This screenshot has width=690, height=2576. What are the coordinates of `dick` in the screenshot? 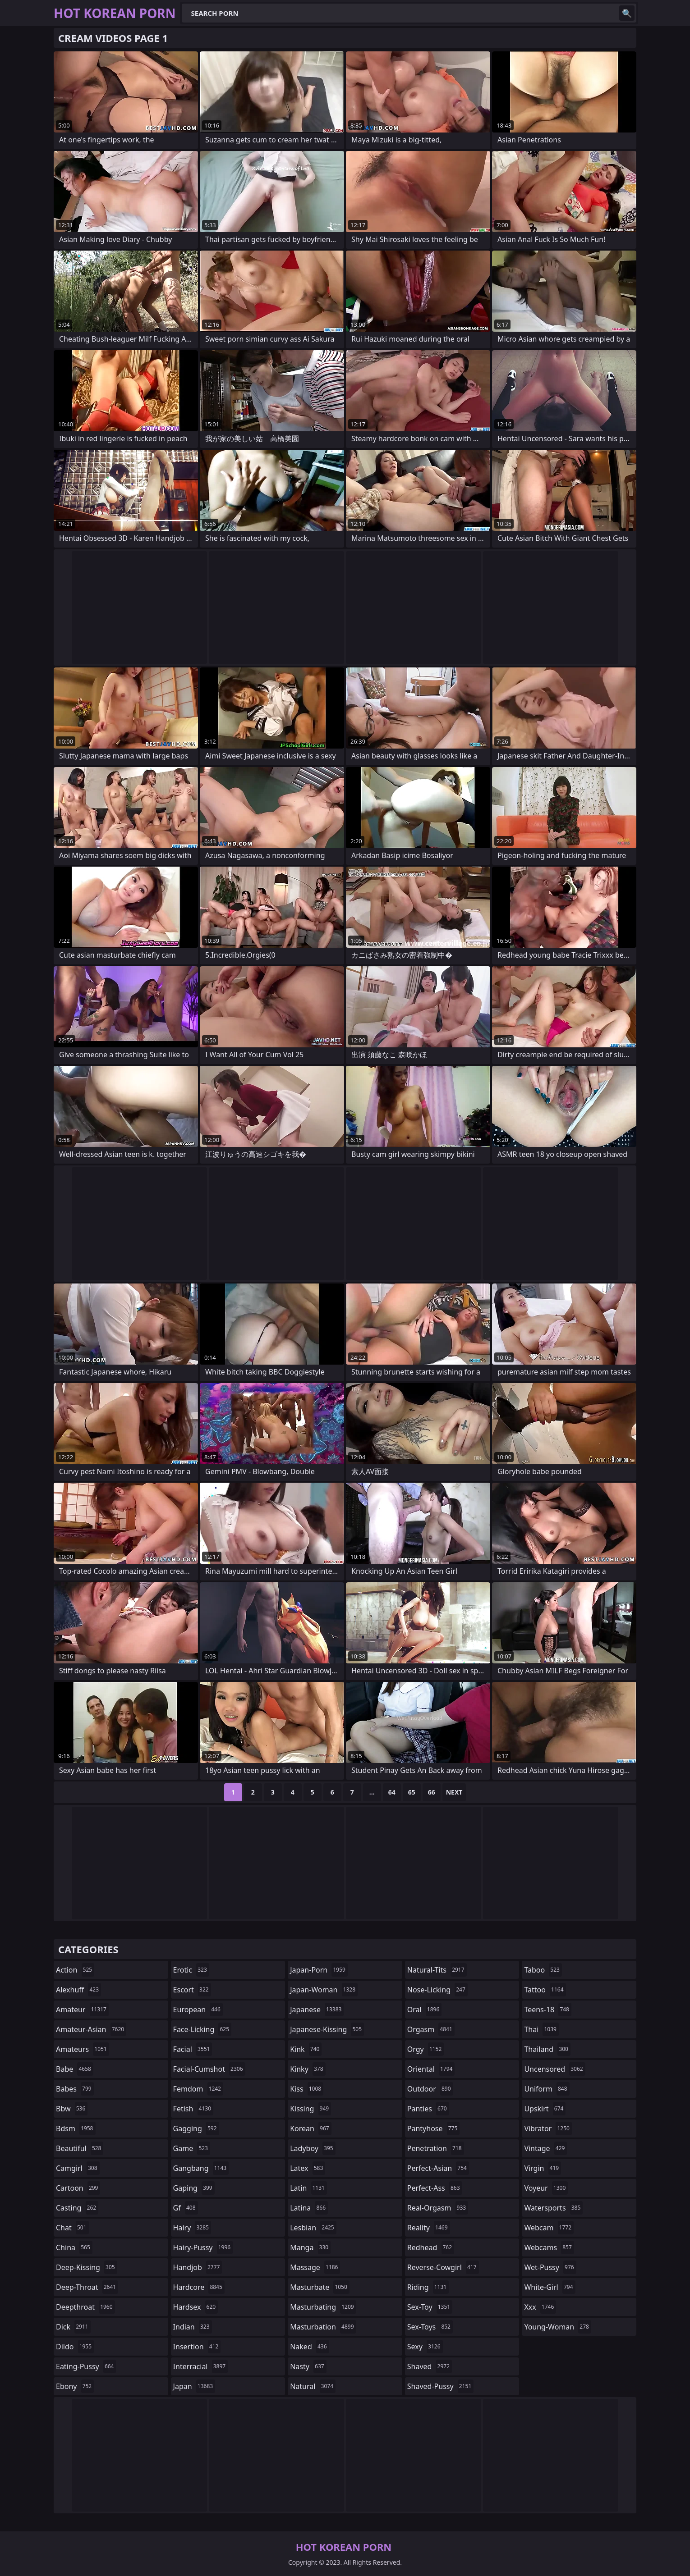 It's located at (73, 2327).